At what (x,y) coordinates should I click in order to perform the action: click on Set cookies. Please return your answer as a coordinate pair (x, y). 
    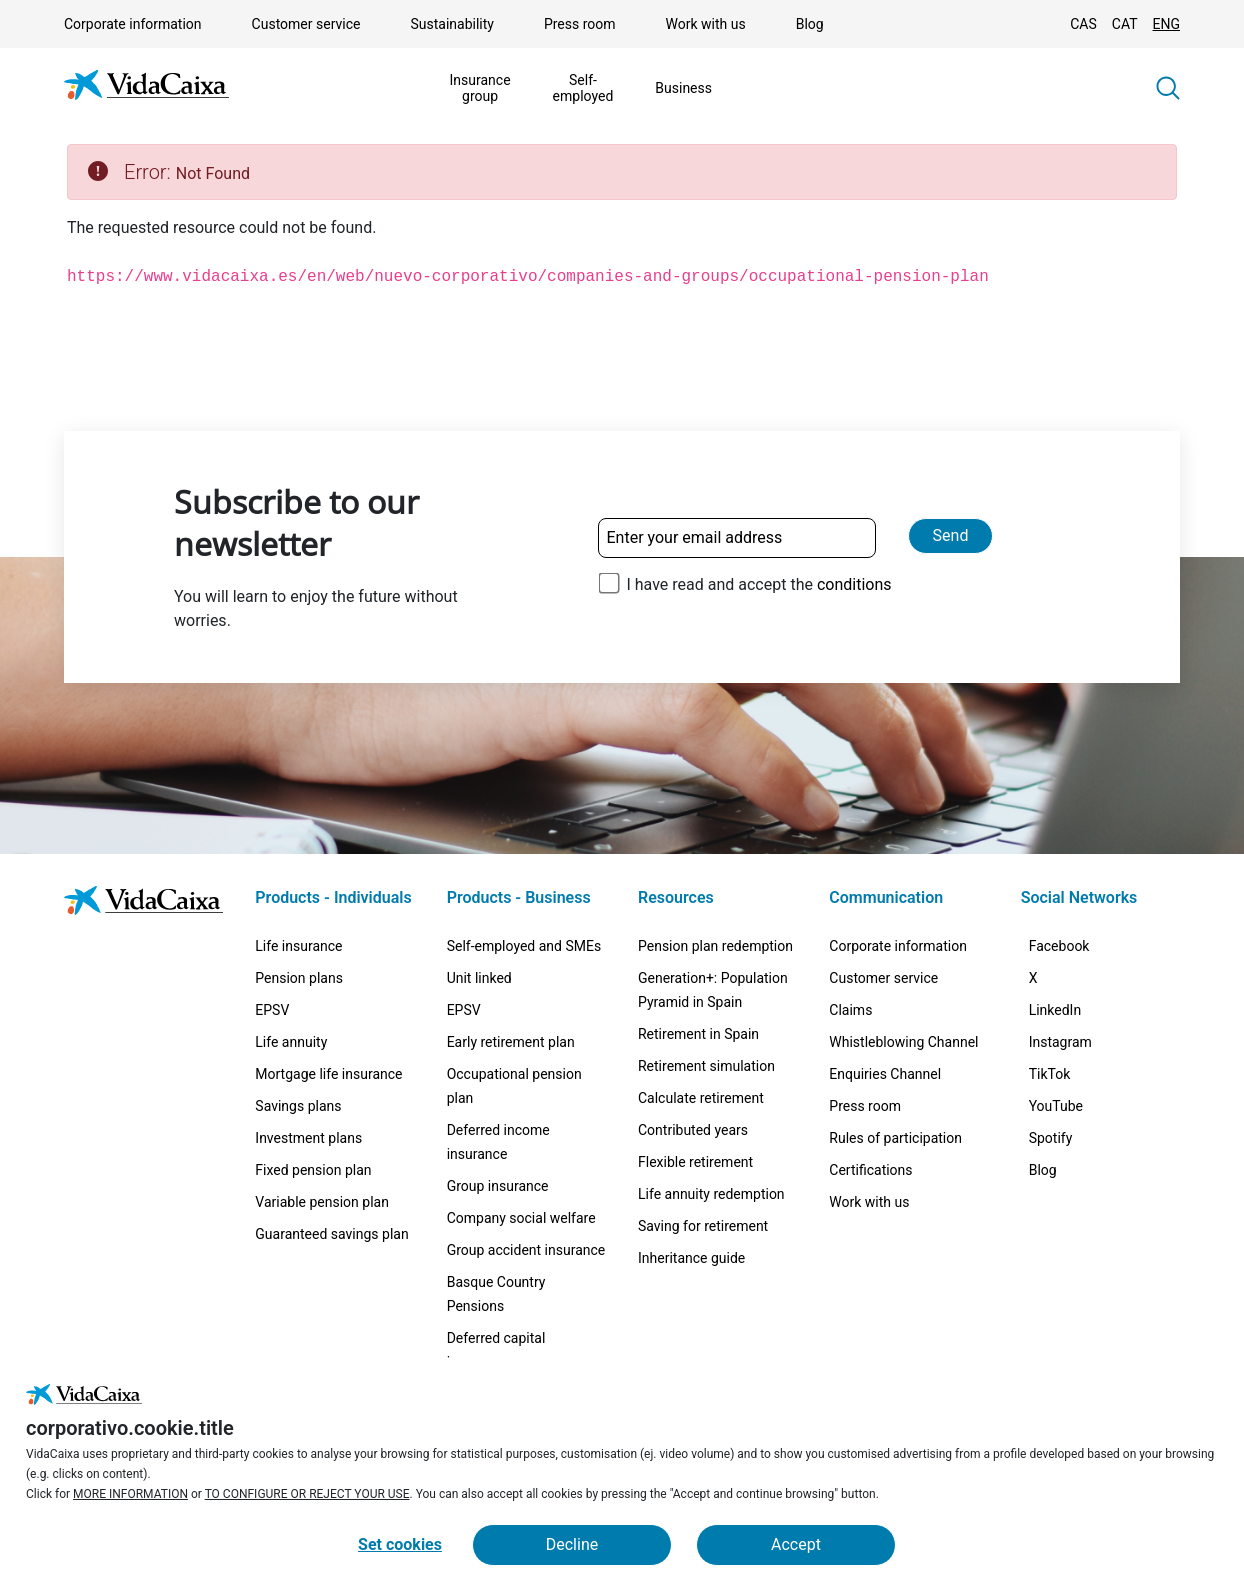
    Looking at the image, I should click on (400, 1544).